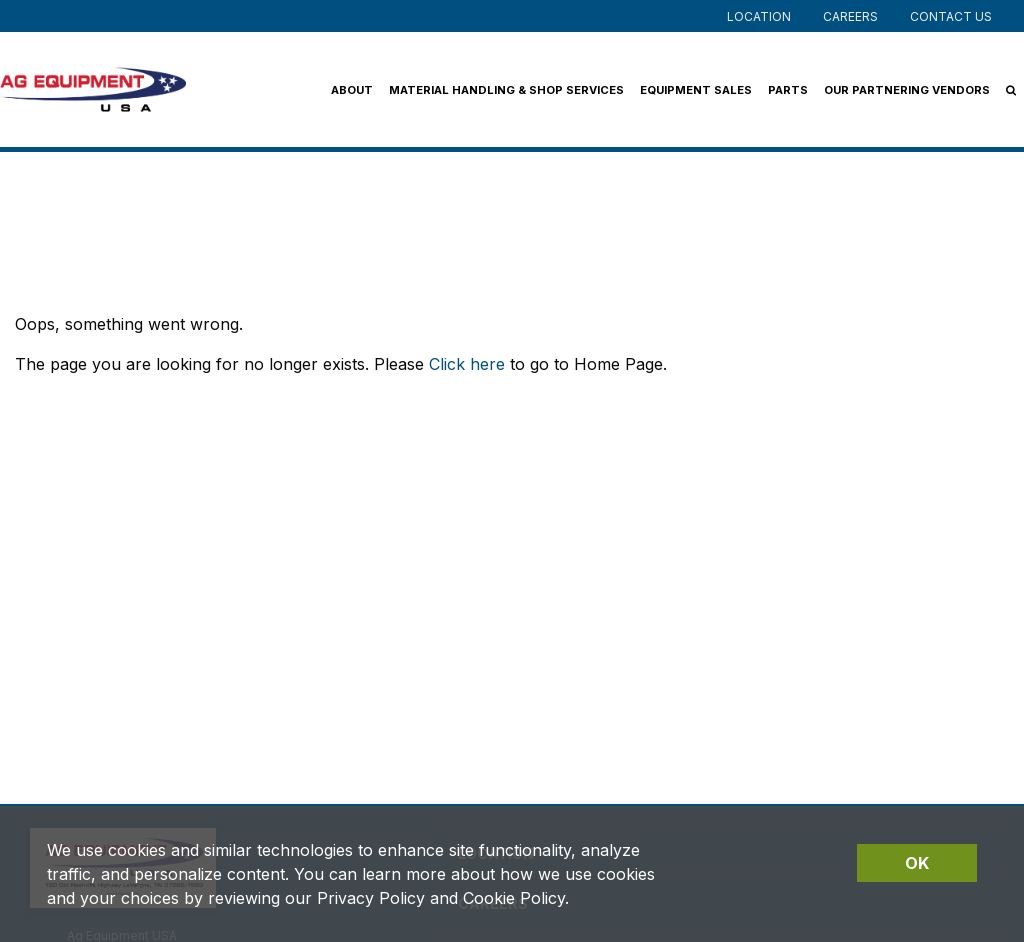 This screenshot has width=1024, height=942. I want to click on [Search Icon], so click(1011, 90).